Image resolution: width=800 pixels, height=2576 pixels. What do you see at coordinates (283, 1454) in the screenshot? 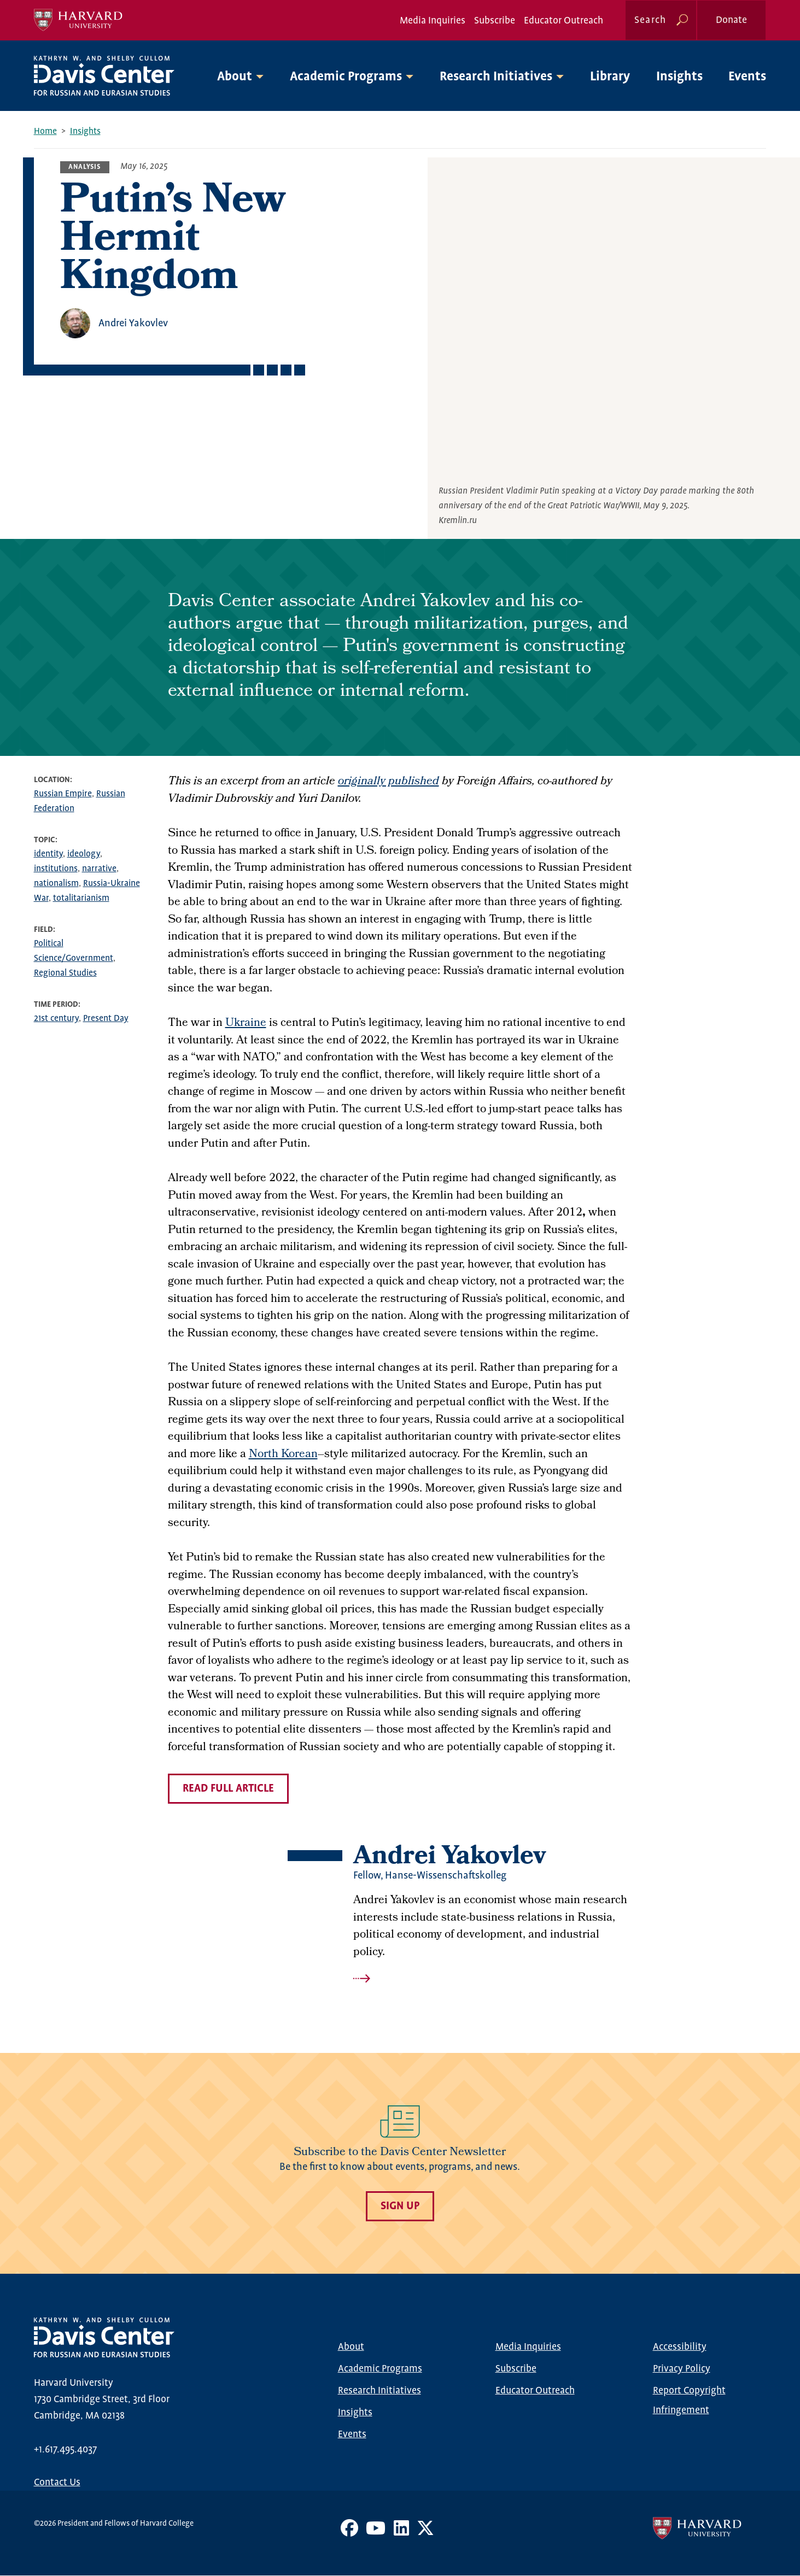
I see `North Korean` at bounding box center [283, 1454].